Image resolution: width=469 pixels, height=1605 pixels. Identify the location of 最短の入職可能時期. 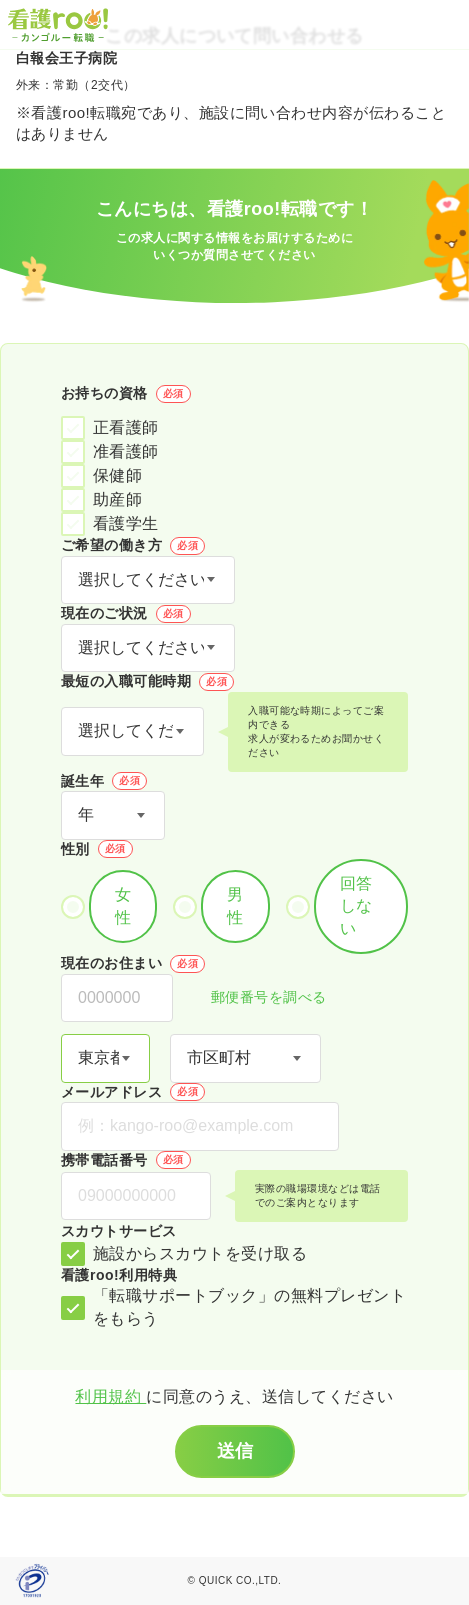
(147, 682).